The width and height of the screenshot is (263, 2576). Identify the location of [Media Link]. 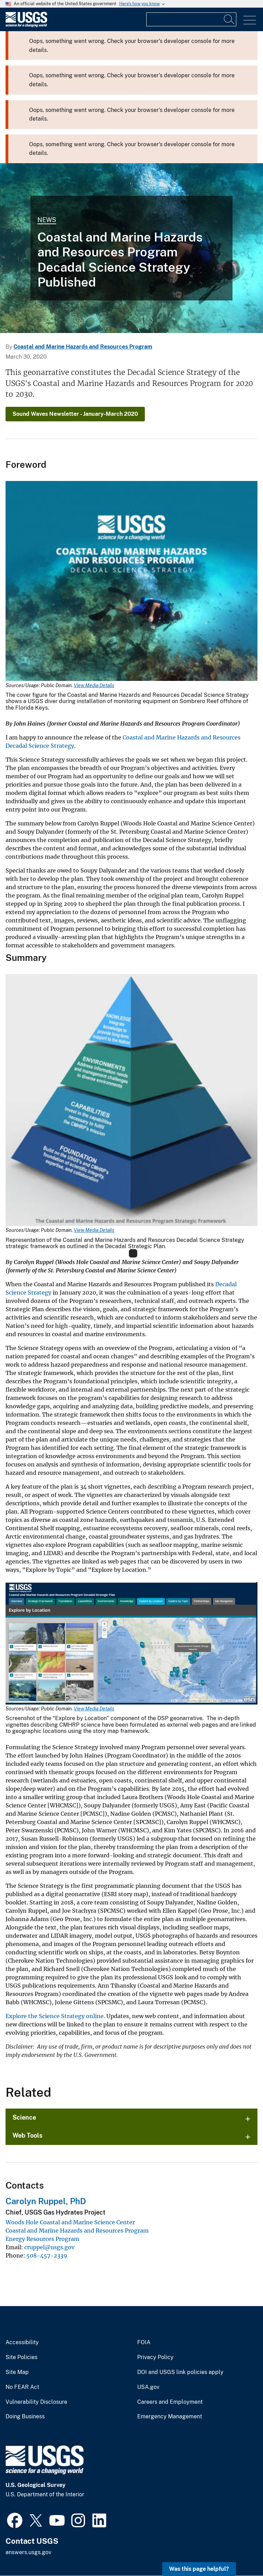
(131, 582).